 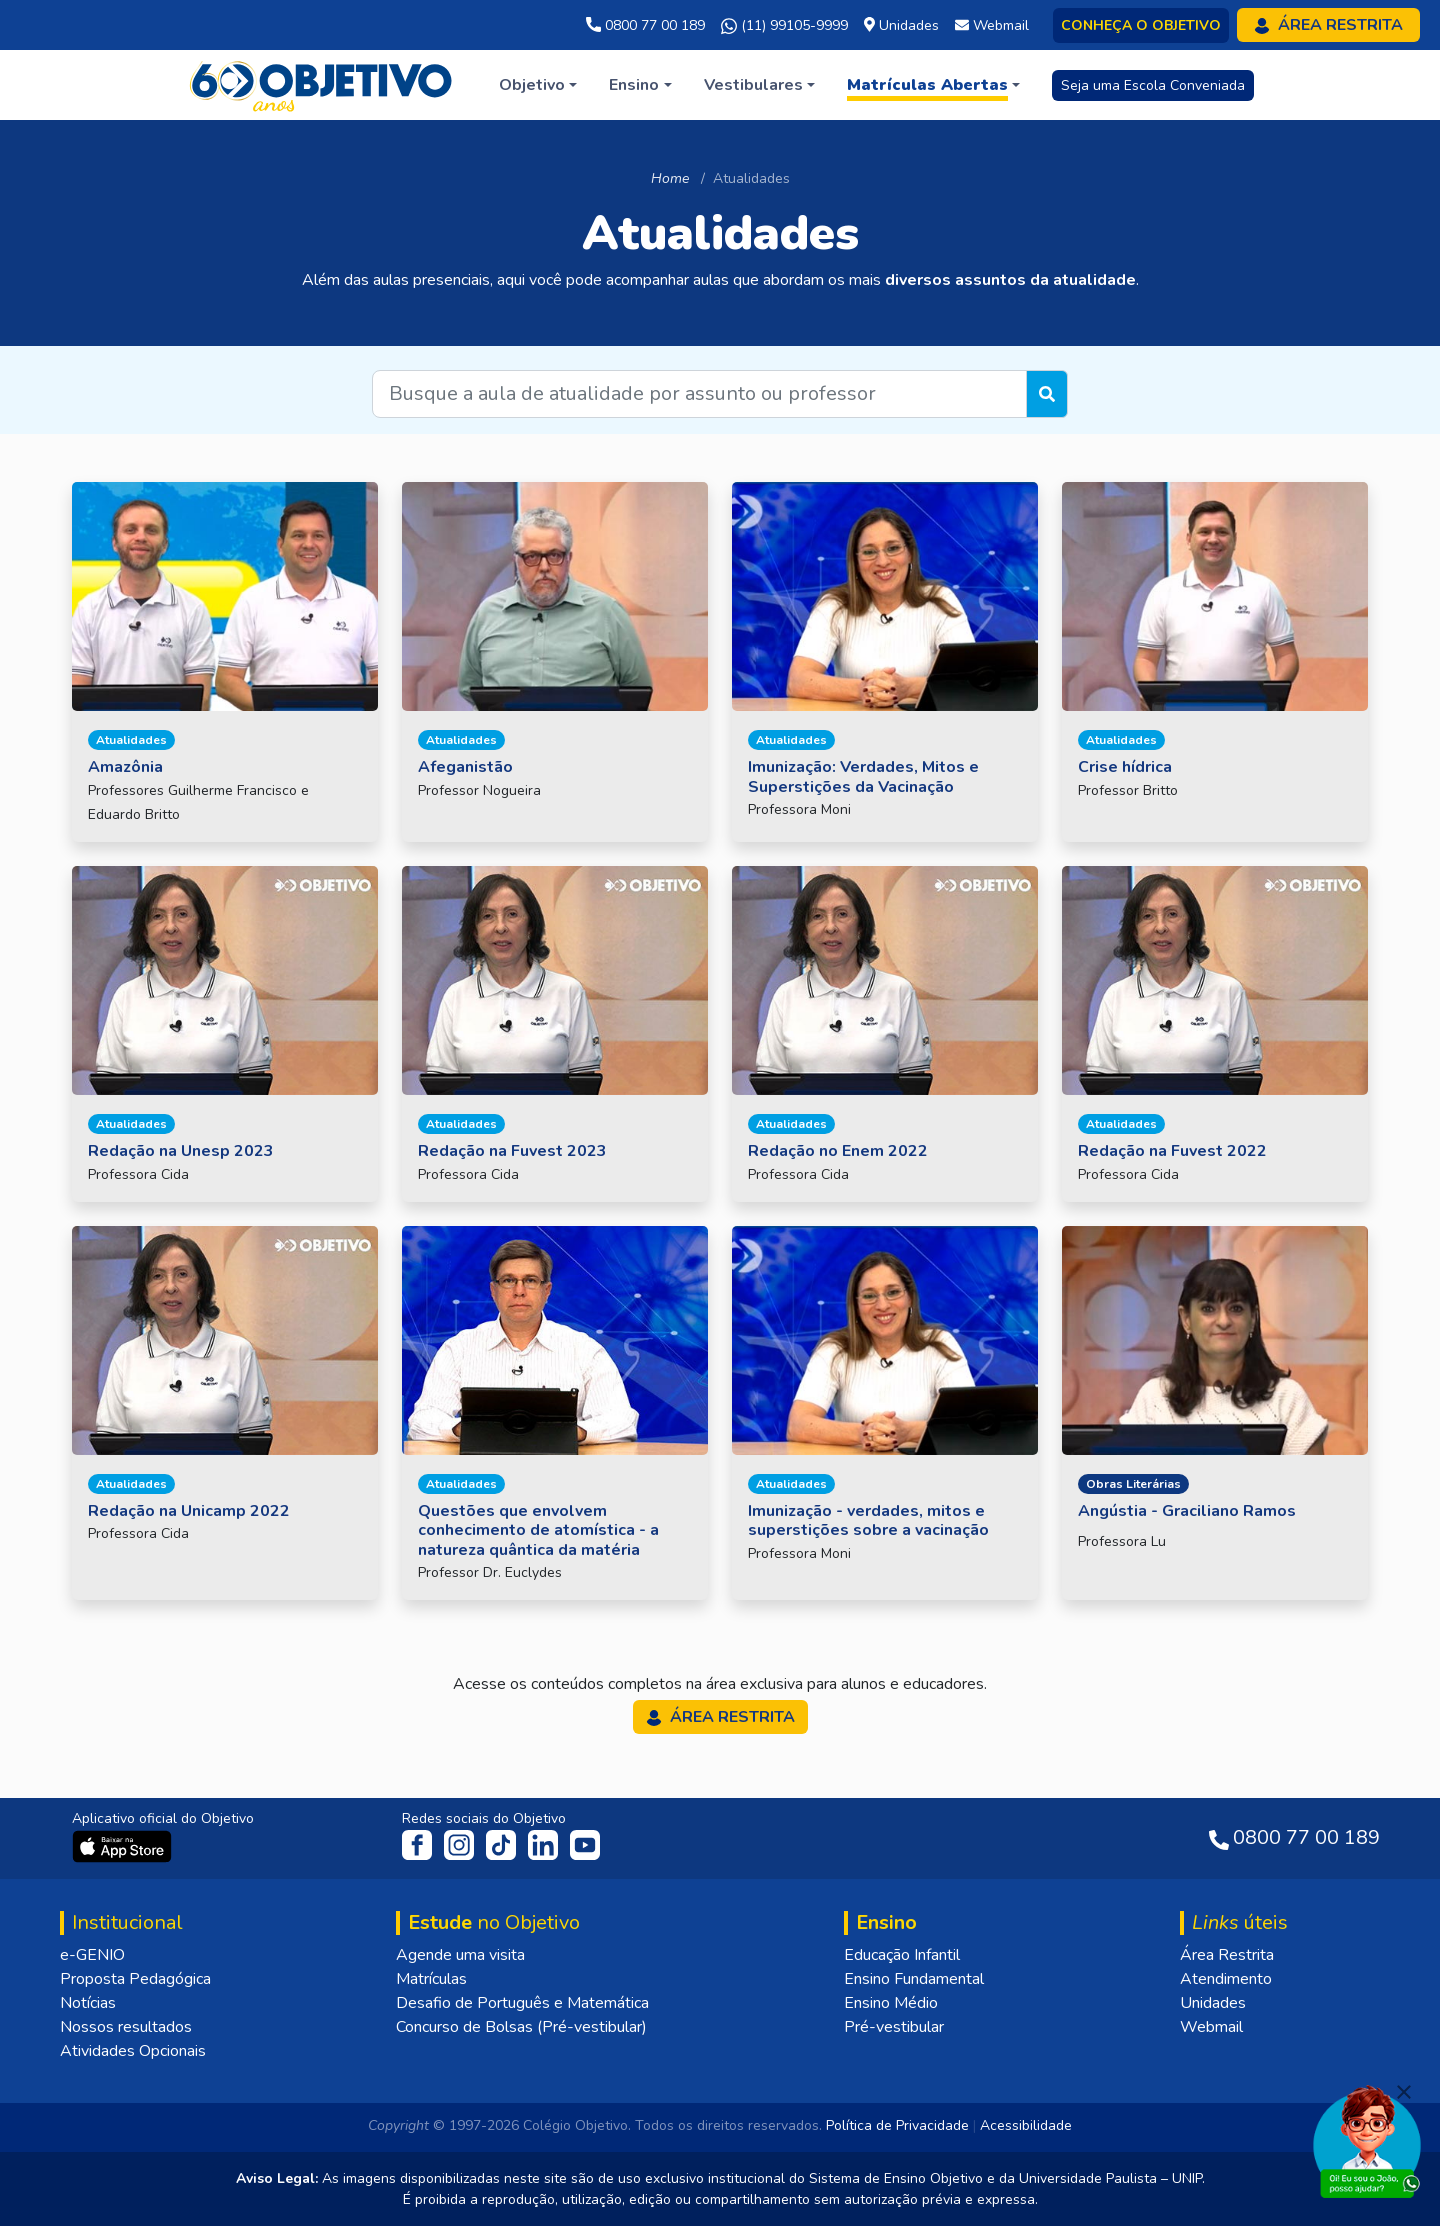 What do you see at coordinates (894, 2027) in the screenshot?
I see `Pré-vestibular` at bounding box center [894, 2027].